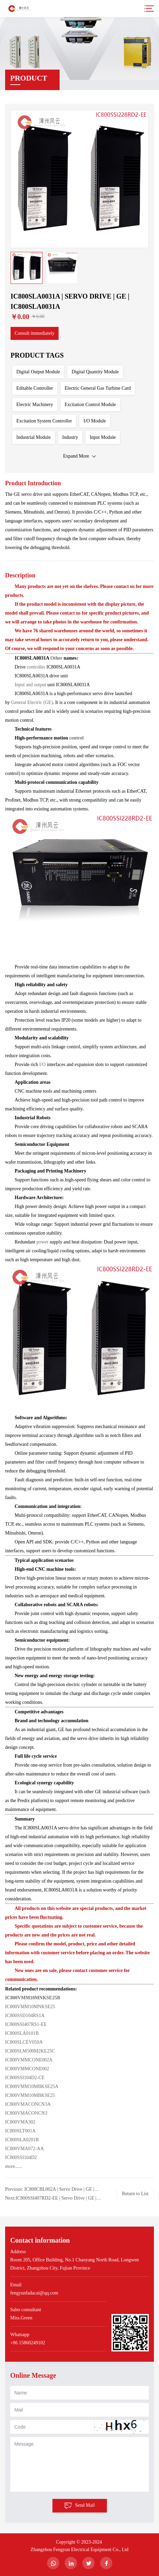 The width and height of the screenshot is (159, 2576). Describe the element at coordinates (135, 2193) in the screenshot. I see `Return to List` at that location.